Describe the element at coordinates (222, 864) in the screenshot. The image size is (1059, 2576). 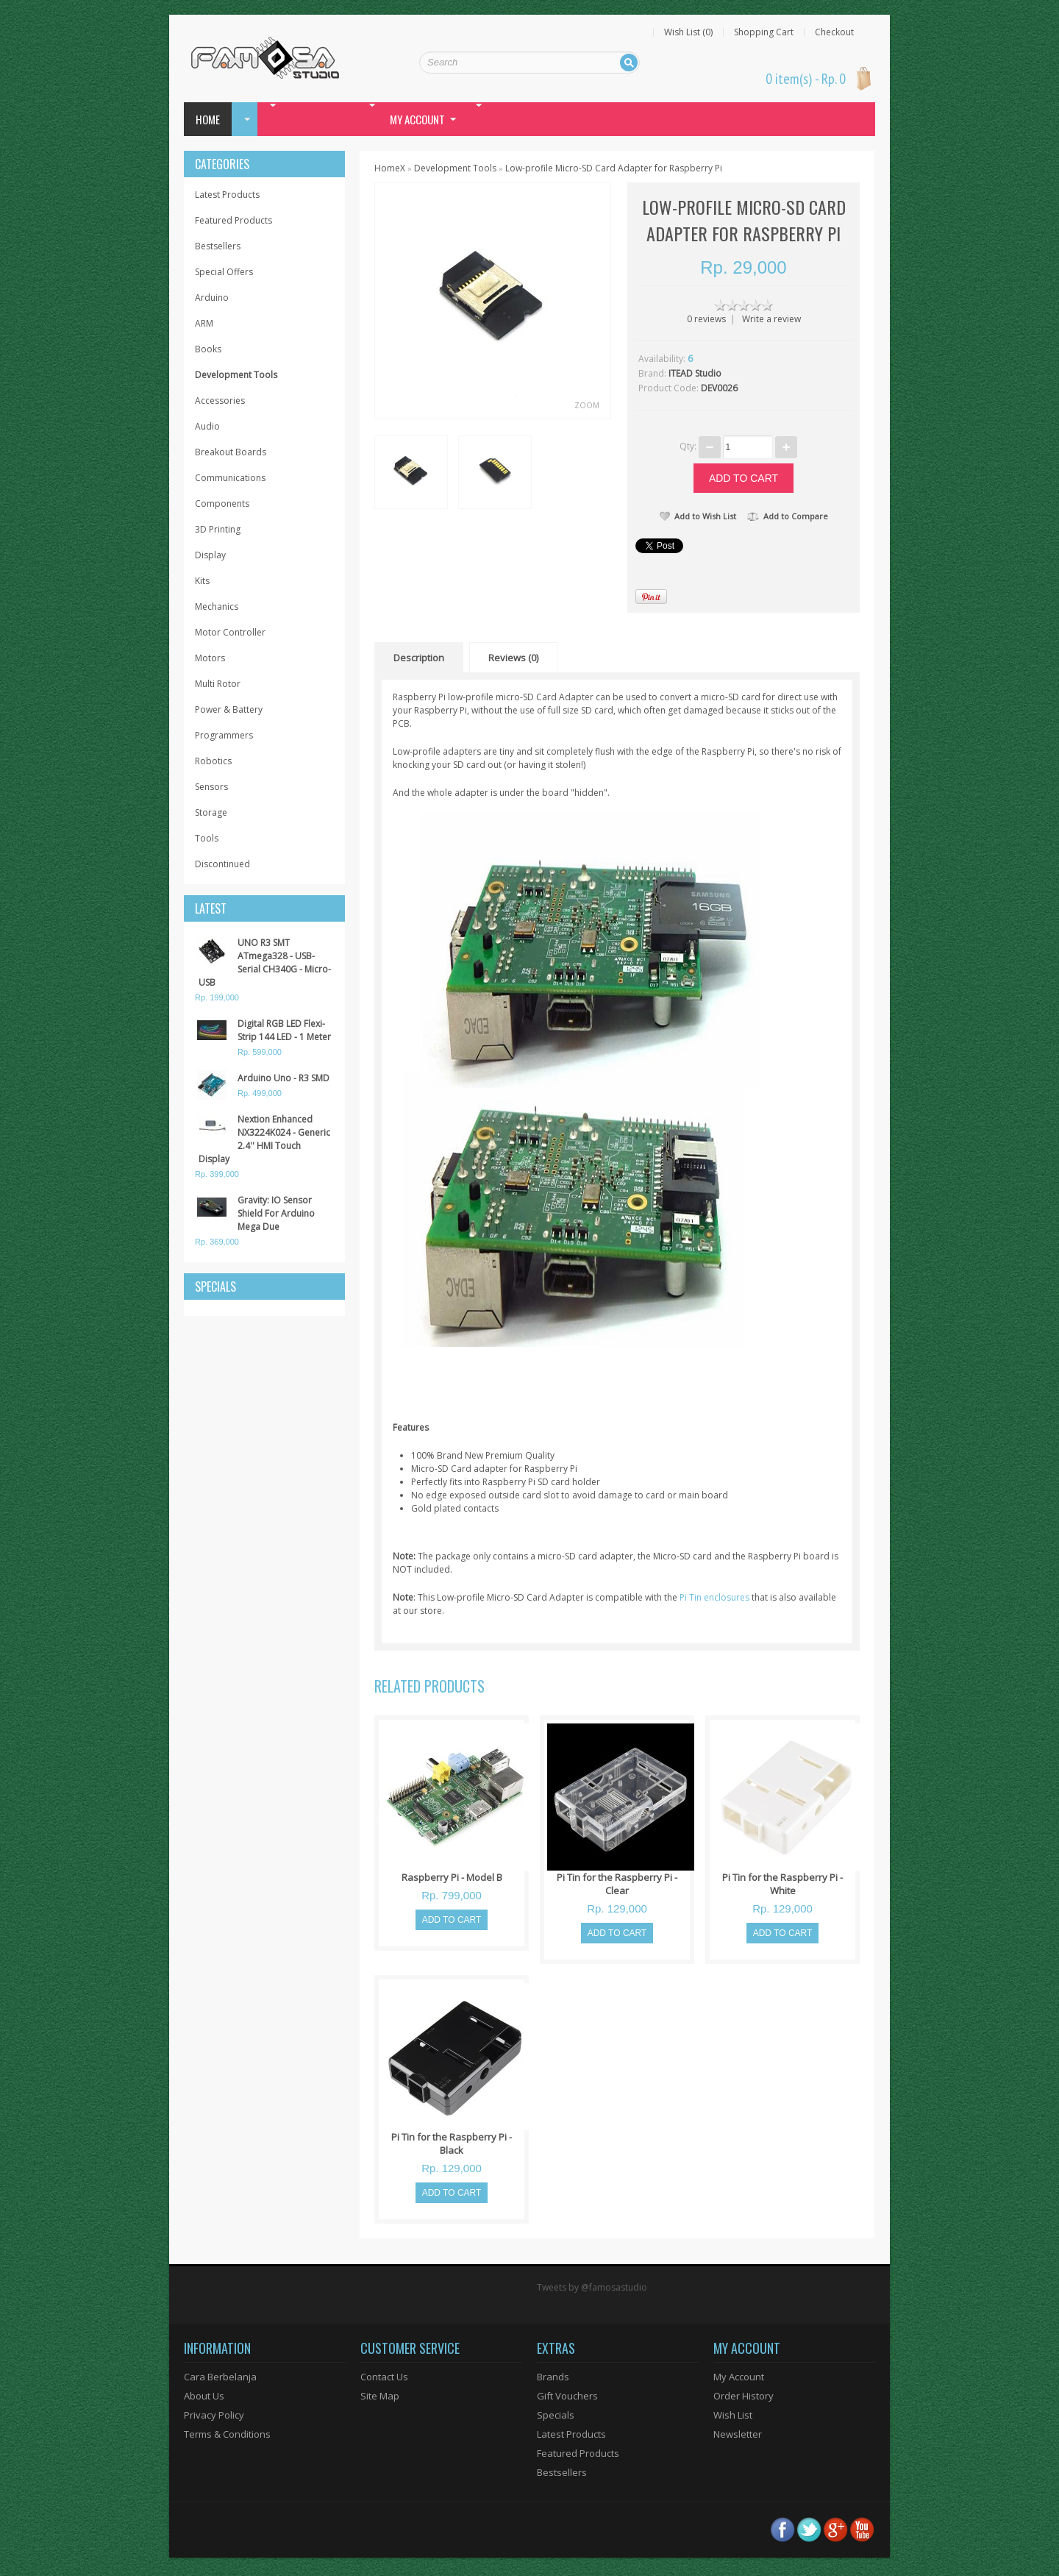
I see `Discontinued` at that location.